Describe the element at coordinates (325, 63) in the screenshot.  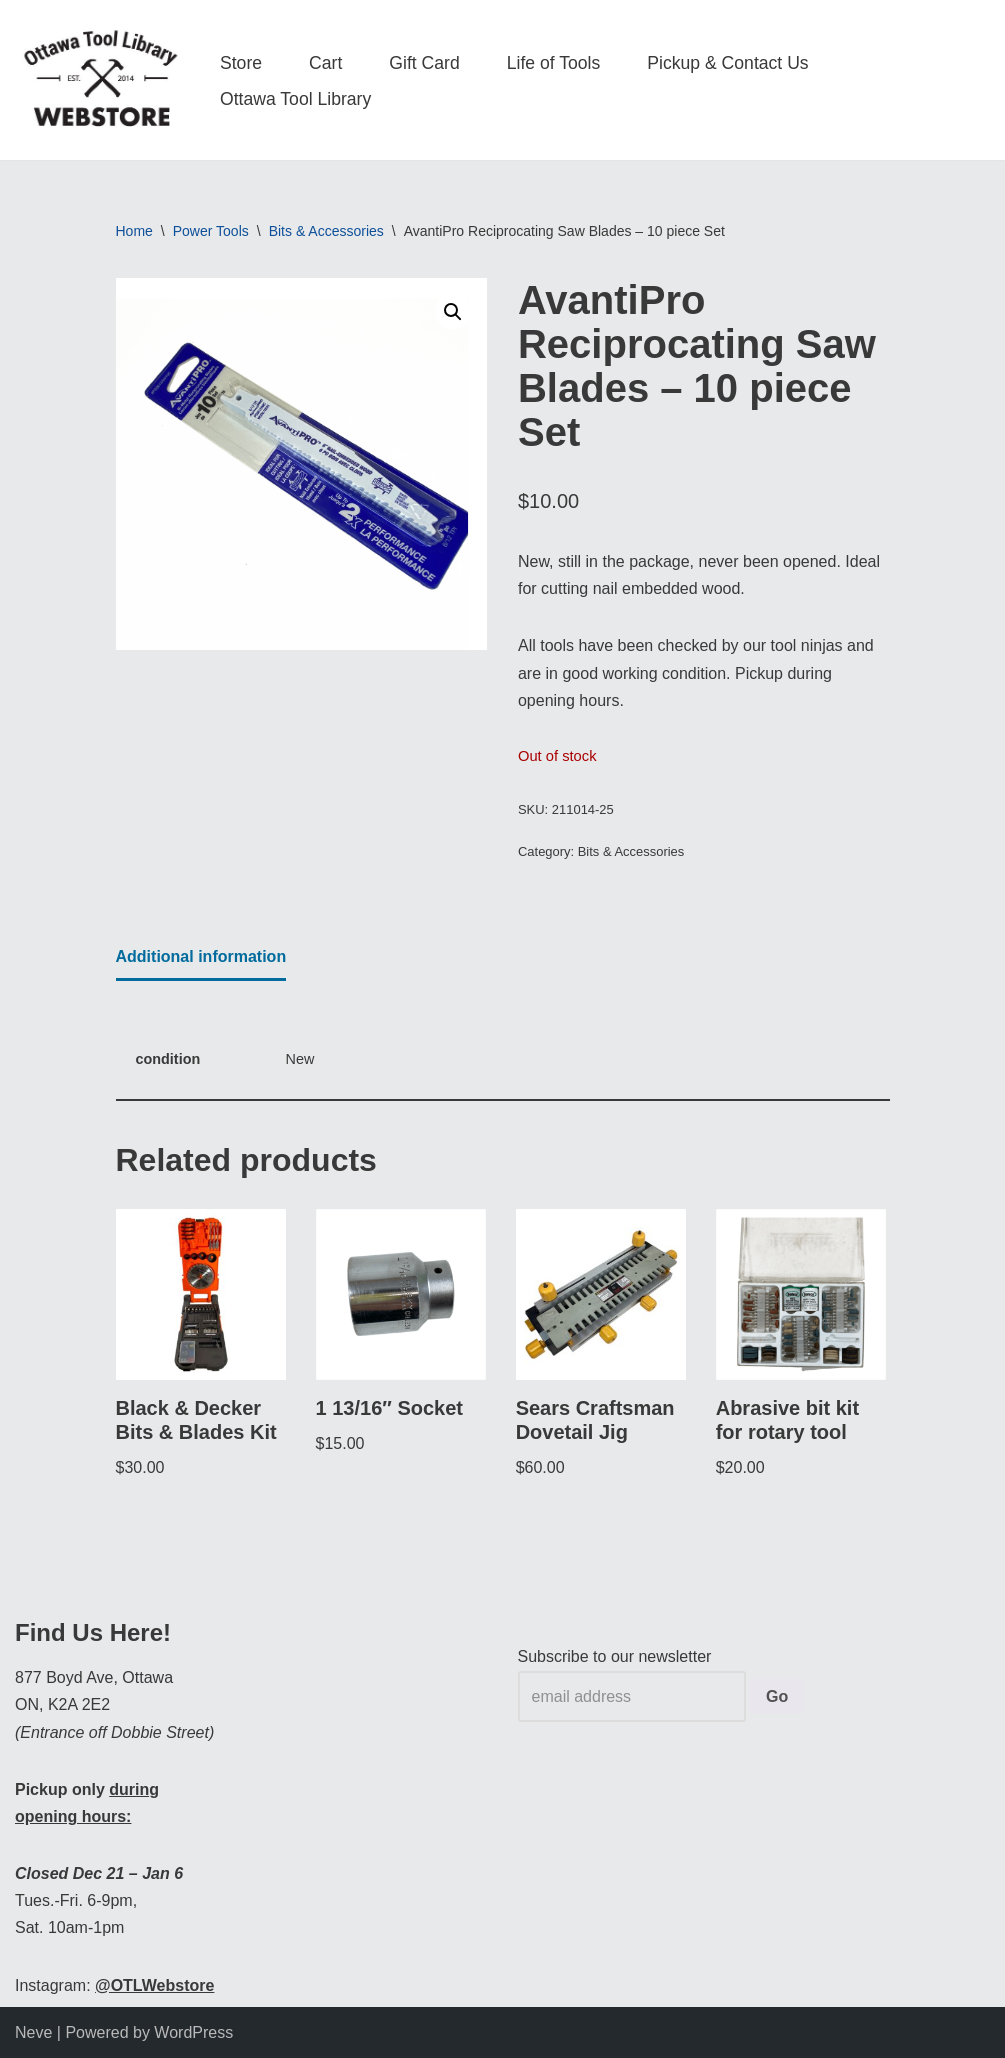
I see `Cart` at that location.